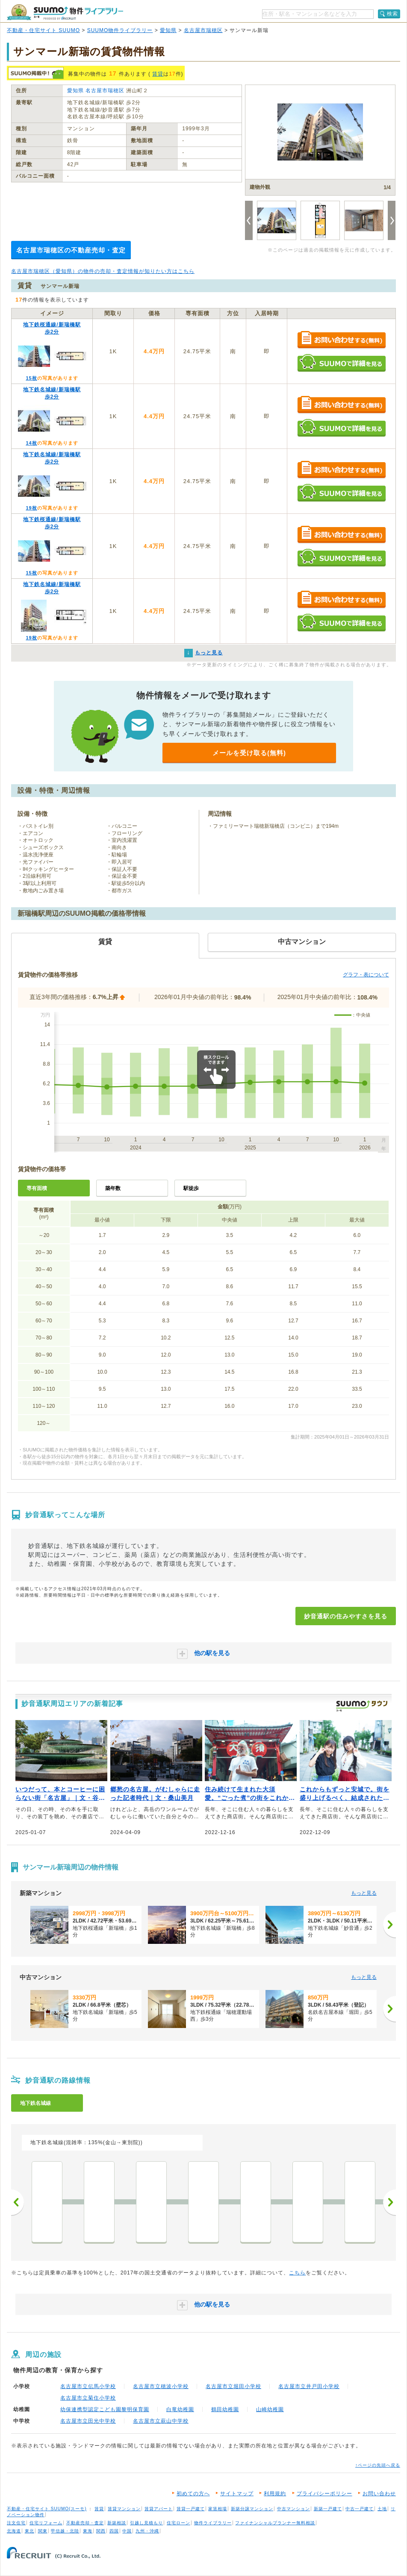  Describe the element at coordinates (114, 2531) in the screenshot. I see `四国` at that location.